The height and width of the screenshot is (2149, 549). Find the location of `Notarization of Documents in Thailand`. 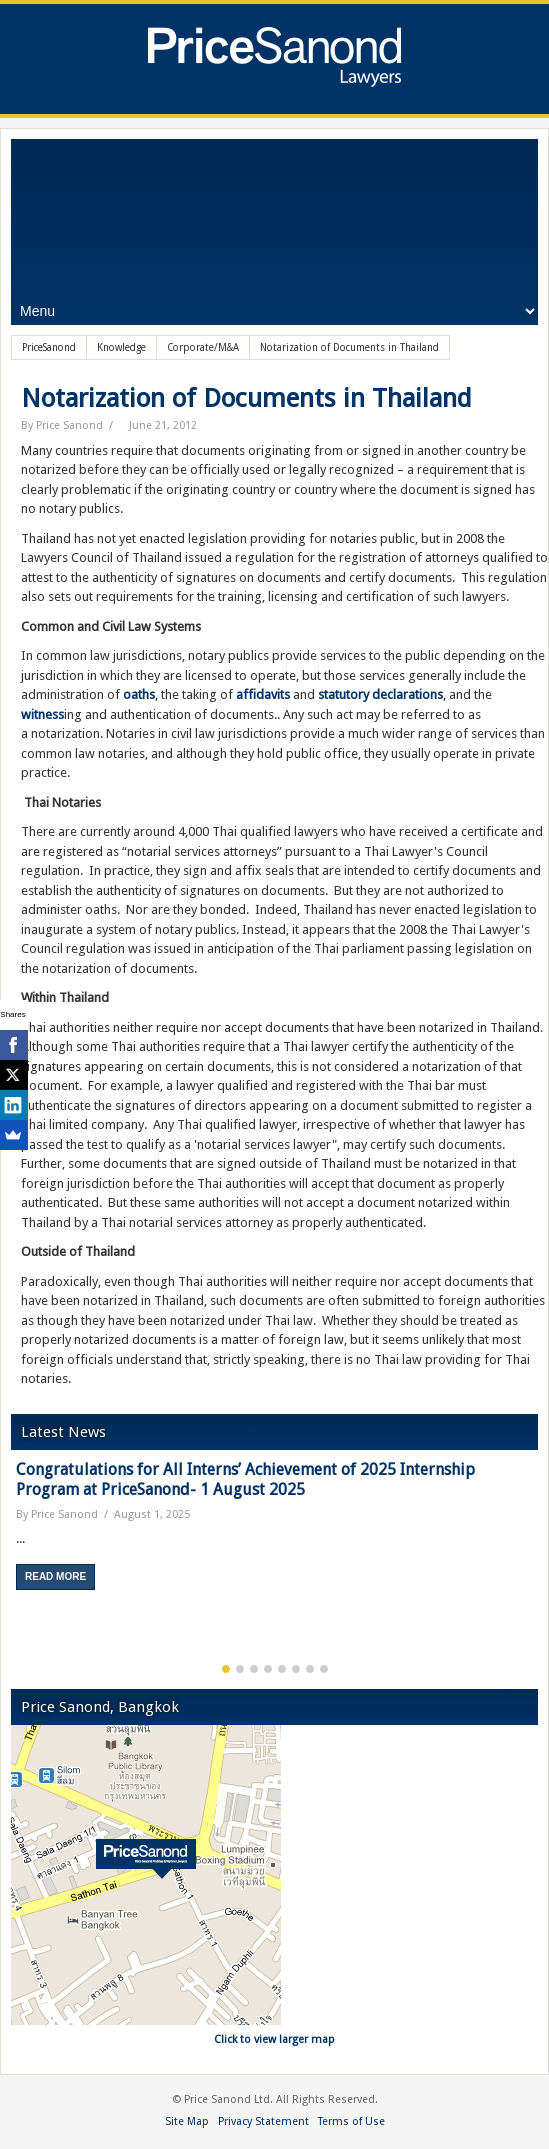

Notarization of Documents in Thailand is located at coordinates (246, 398).